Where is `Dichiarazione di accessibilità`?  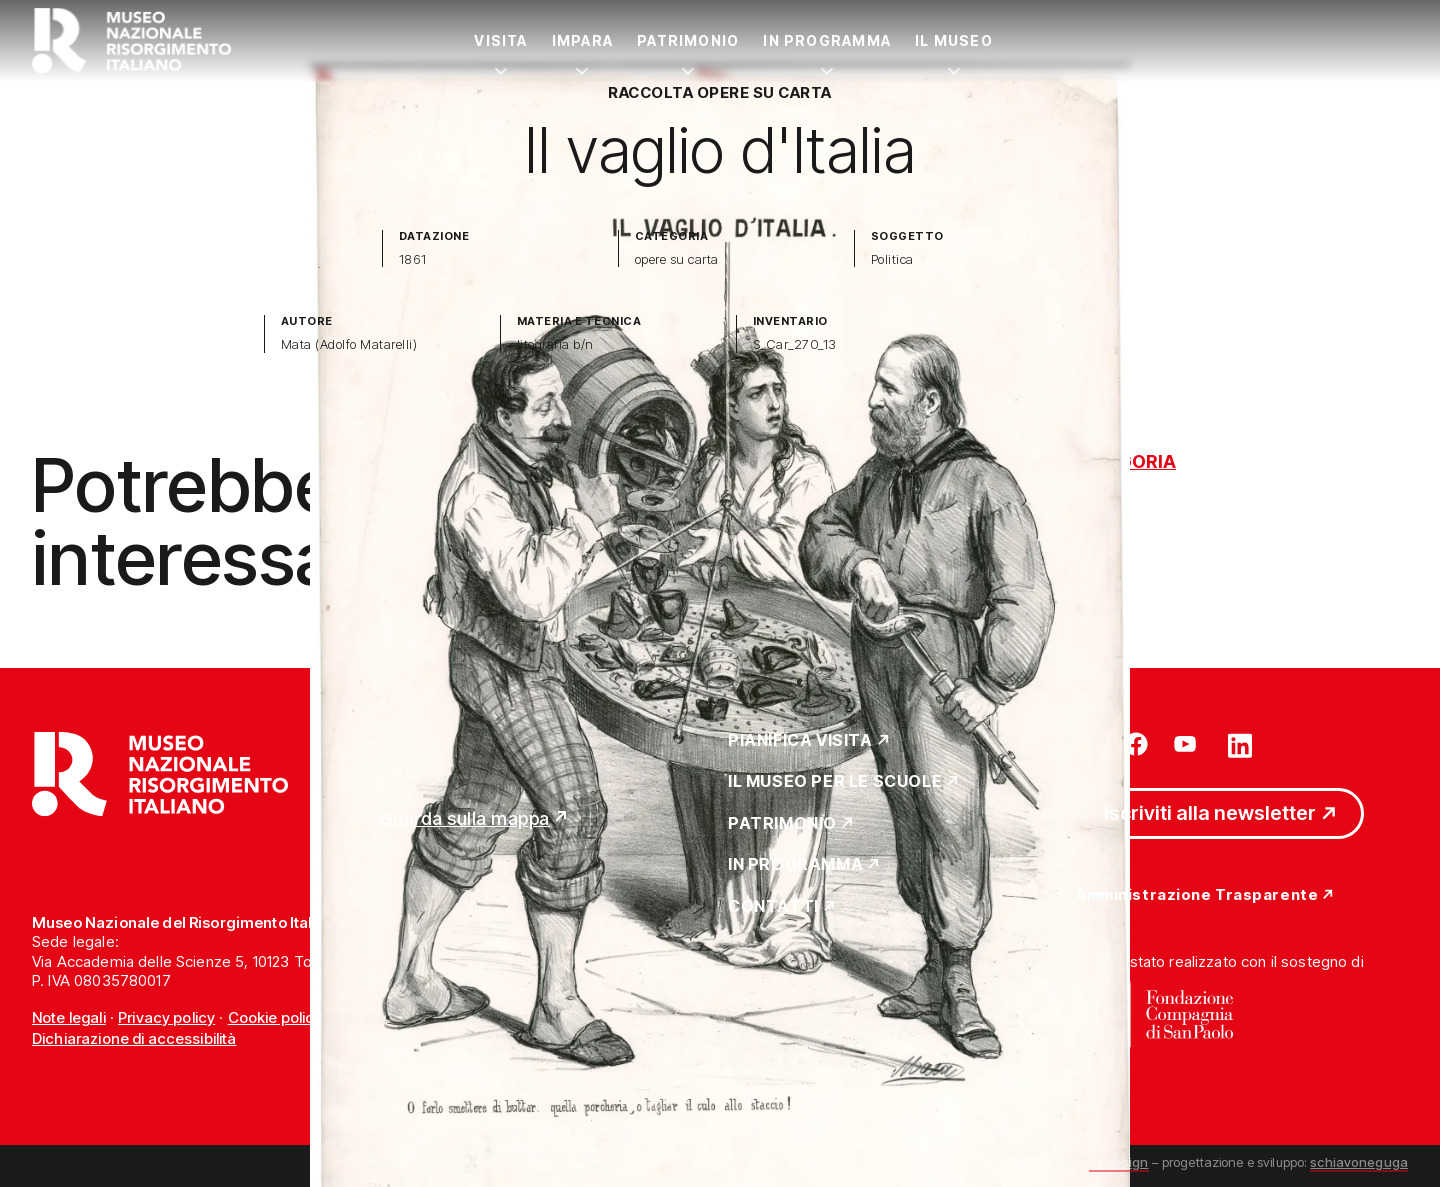 Dichiarazione di accessibilità is located at coordinates (134, 1038).